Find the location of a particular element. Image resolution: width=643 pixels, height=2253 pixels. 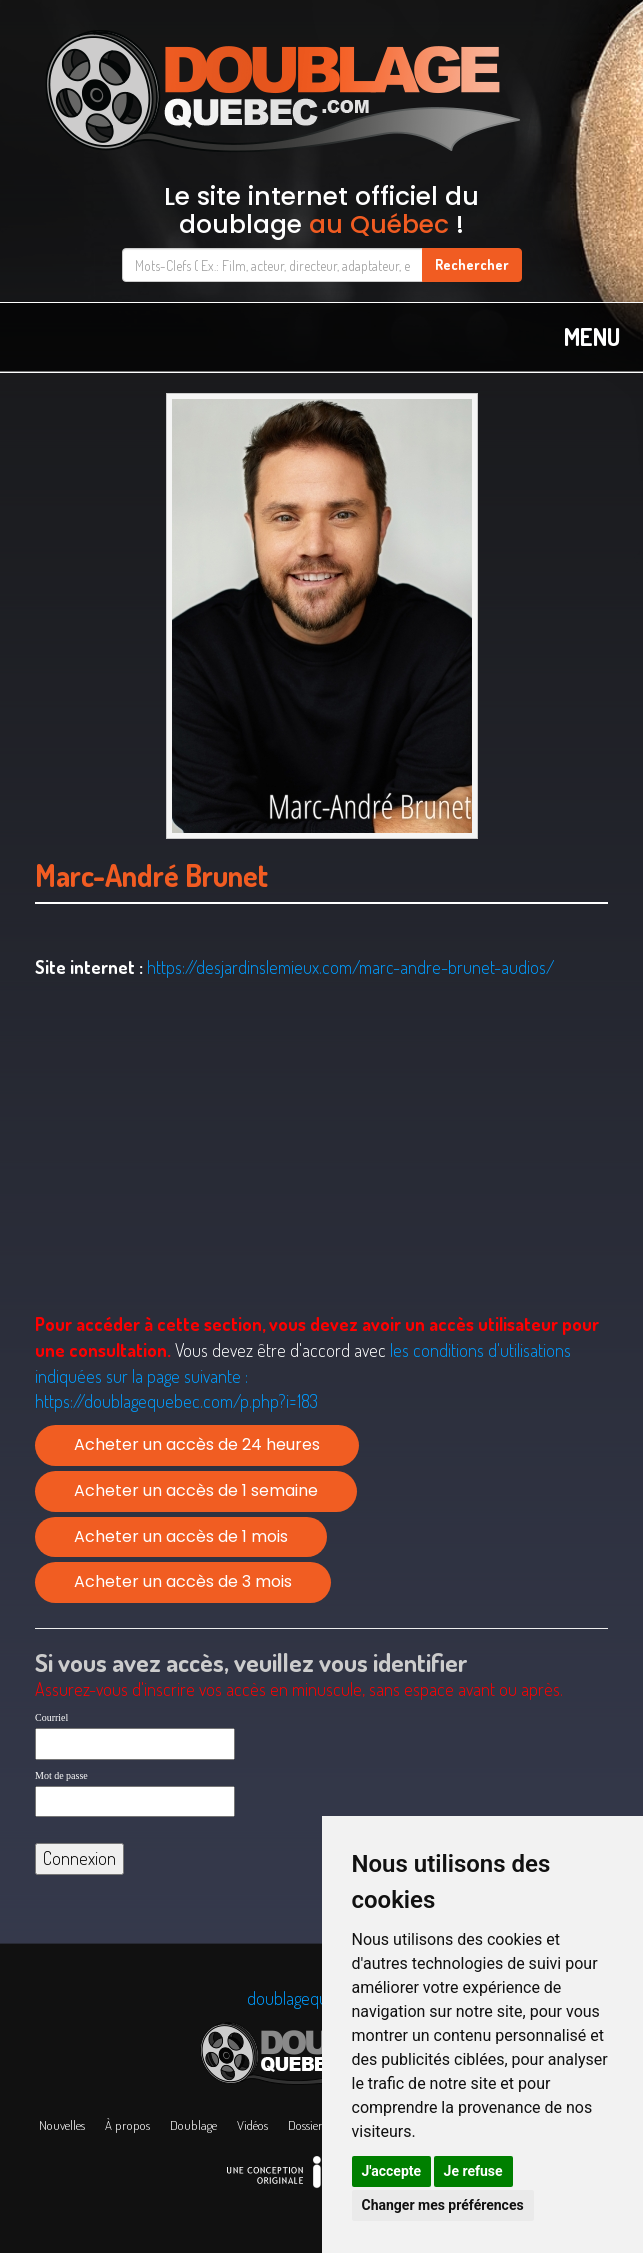

À propos is located at coordinates (127, 2125).